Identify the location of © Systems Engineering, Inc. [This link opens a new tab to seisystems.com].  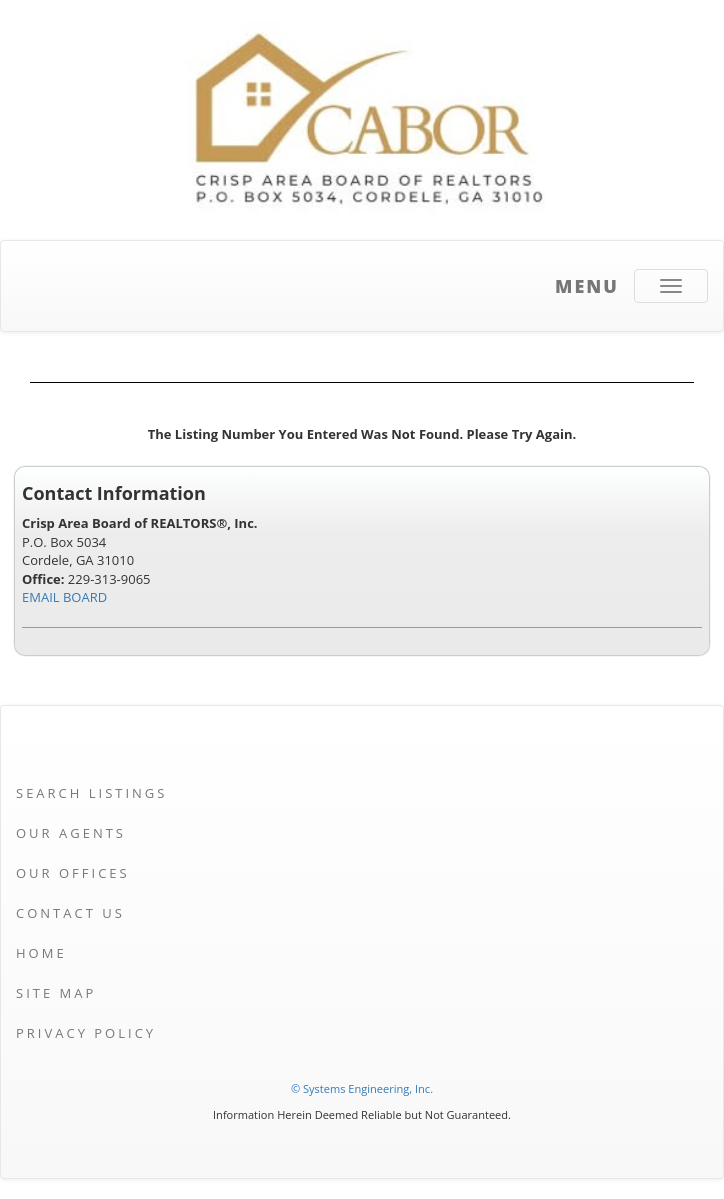
(362, 1088).